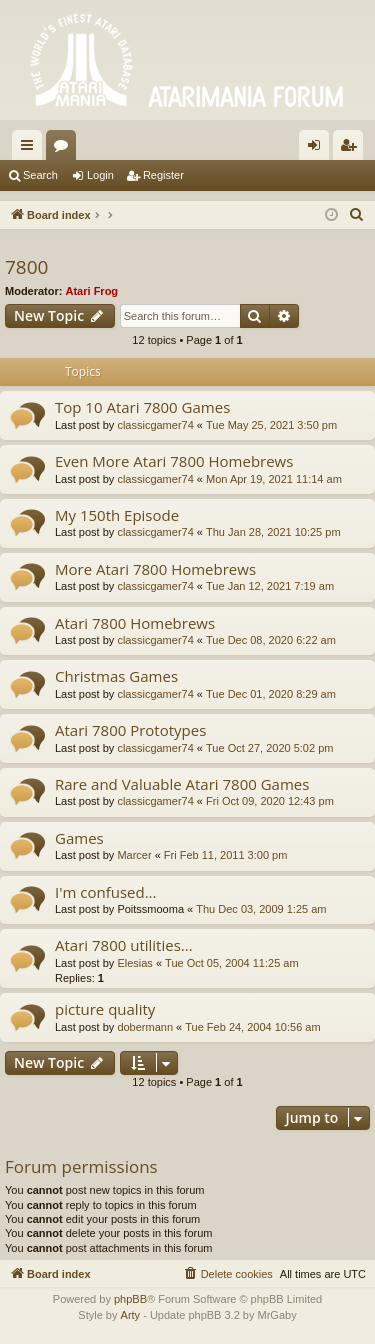  What do you see at coordinates (130, 1299) in the screenshot?
I see `phpBB` at bounding box center [130, 1299].